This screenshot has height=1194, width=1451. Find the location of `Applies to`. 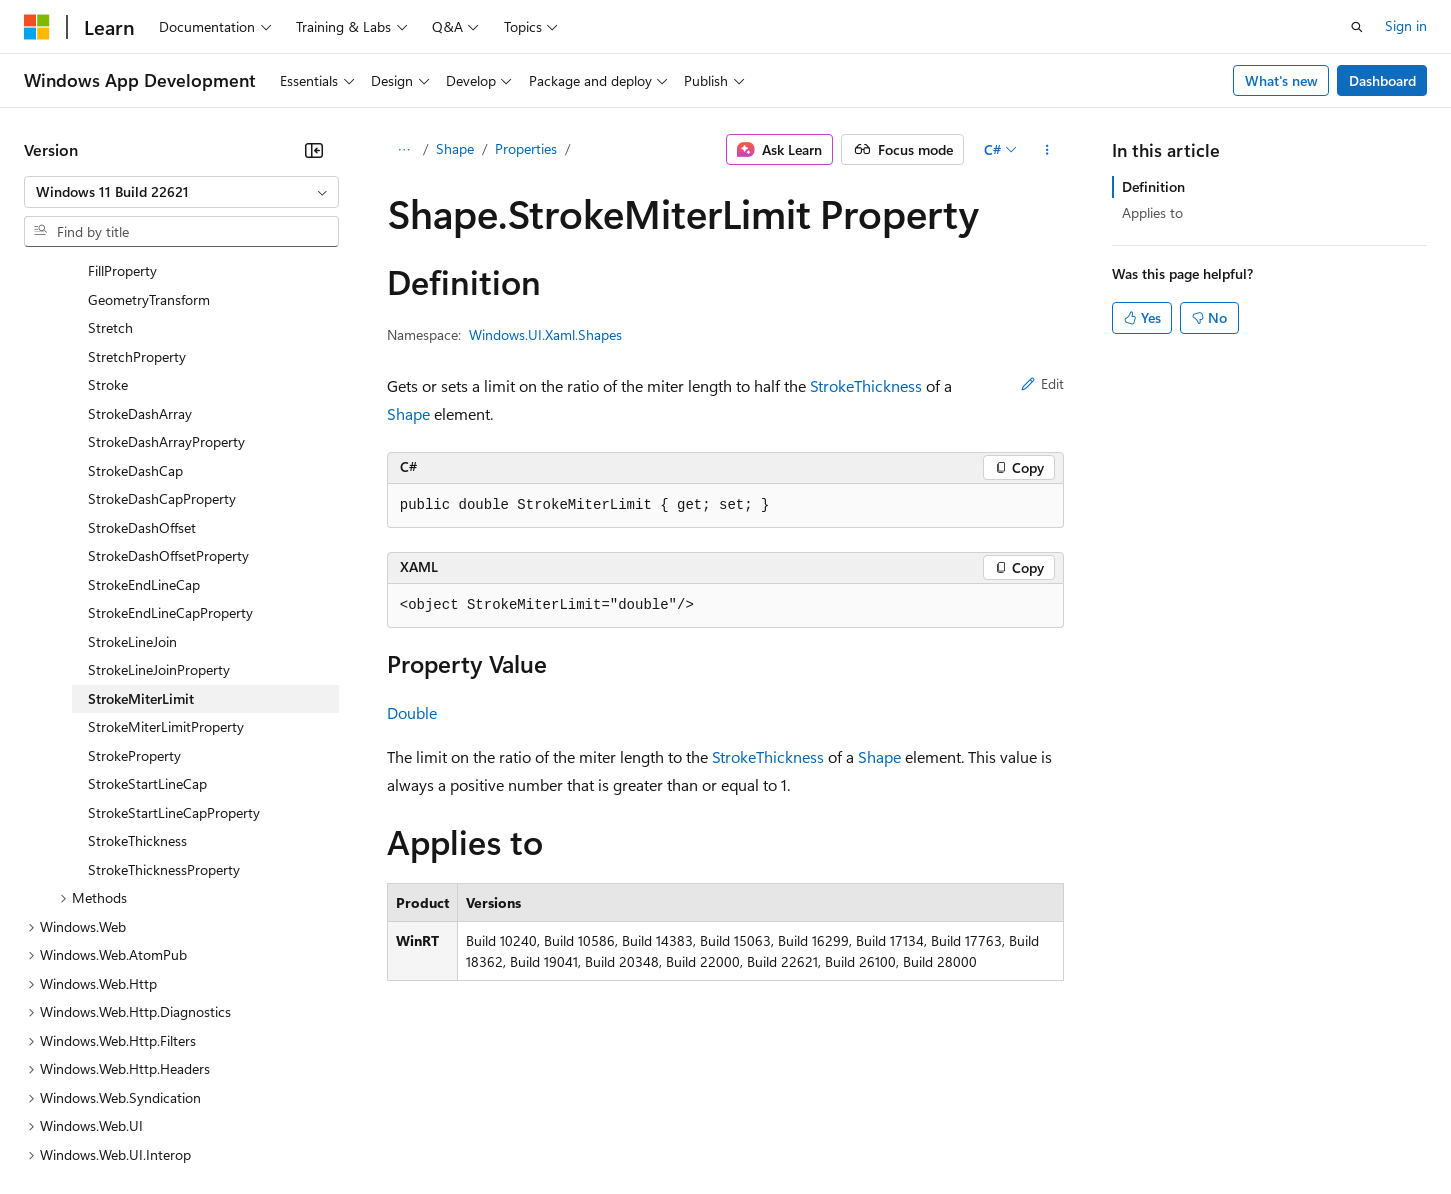

Applies to is located at coordinates (1152, 212).